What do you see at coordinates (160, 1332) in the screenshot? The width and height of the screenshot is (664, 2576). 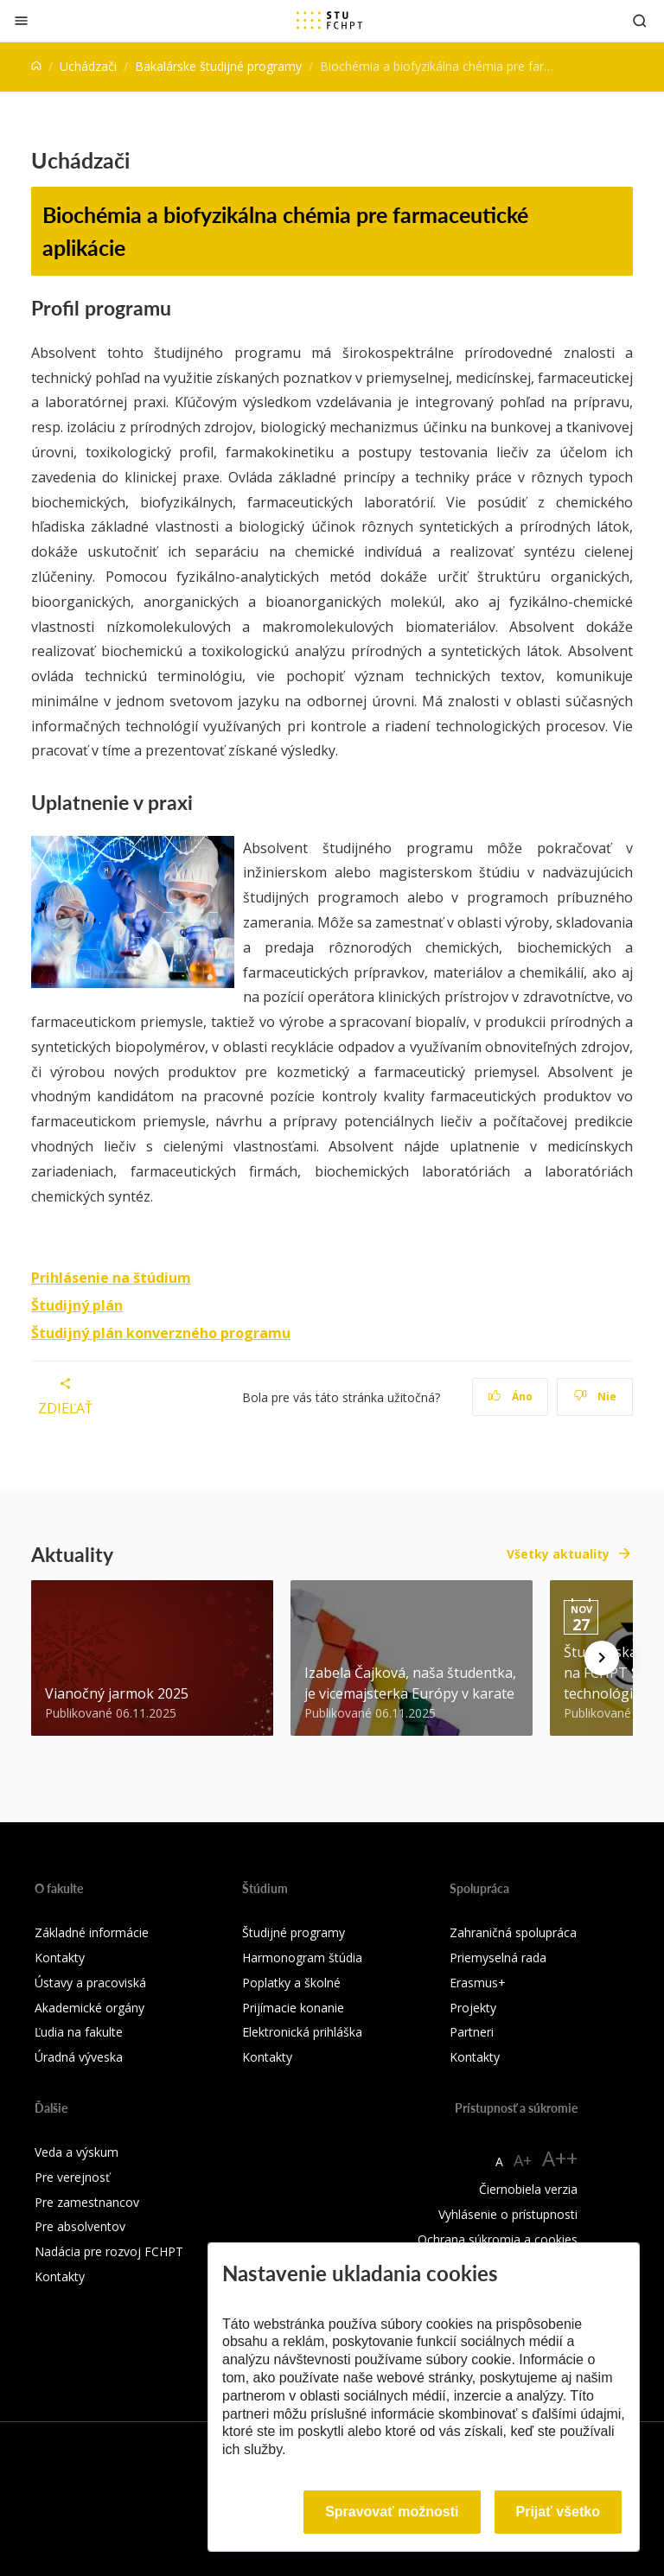 I see `Študijný plán konverzného programu` at bounding box center [160, 1332].